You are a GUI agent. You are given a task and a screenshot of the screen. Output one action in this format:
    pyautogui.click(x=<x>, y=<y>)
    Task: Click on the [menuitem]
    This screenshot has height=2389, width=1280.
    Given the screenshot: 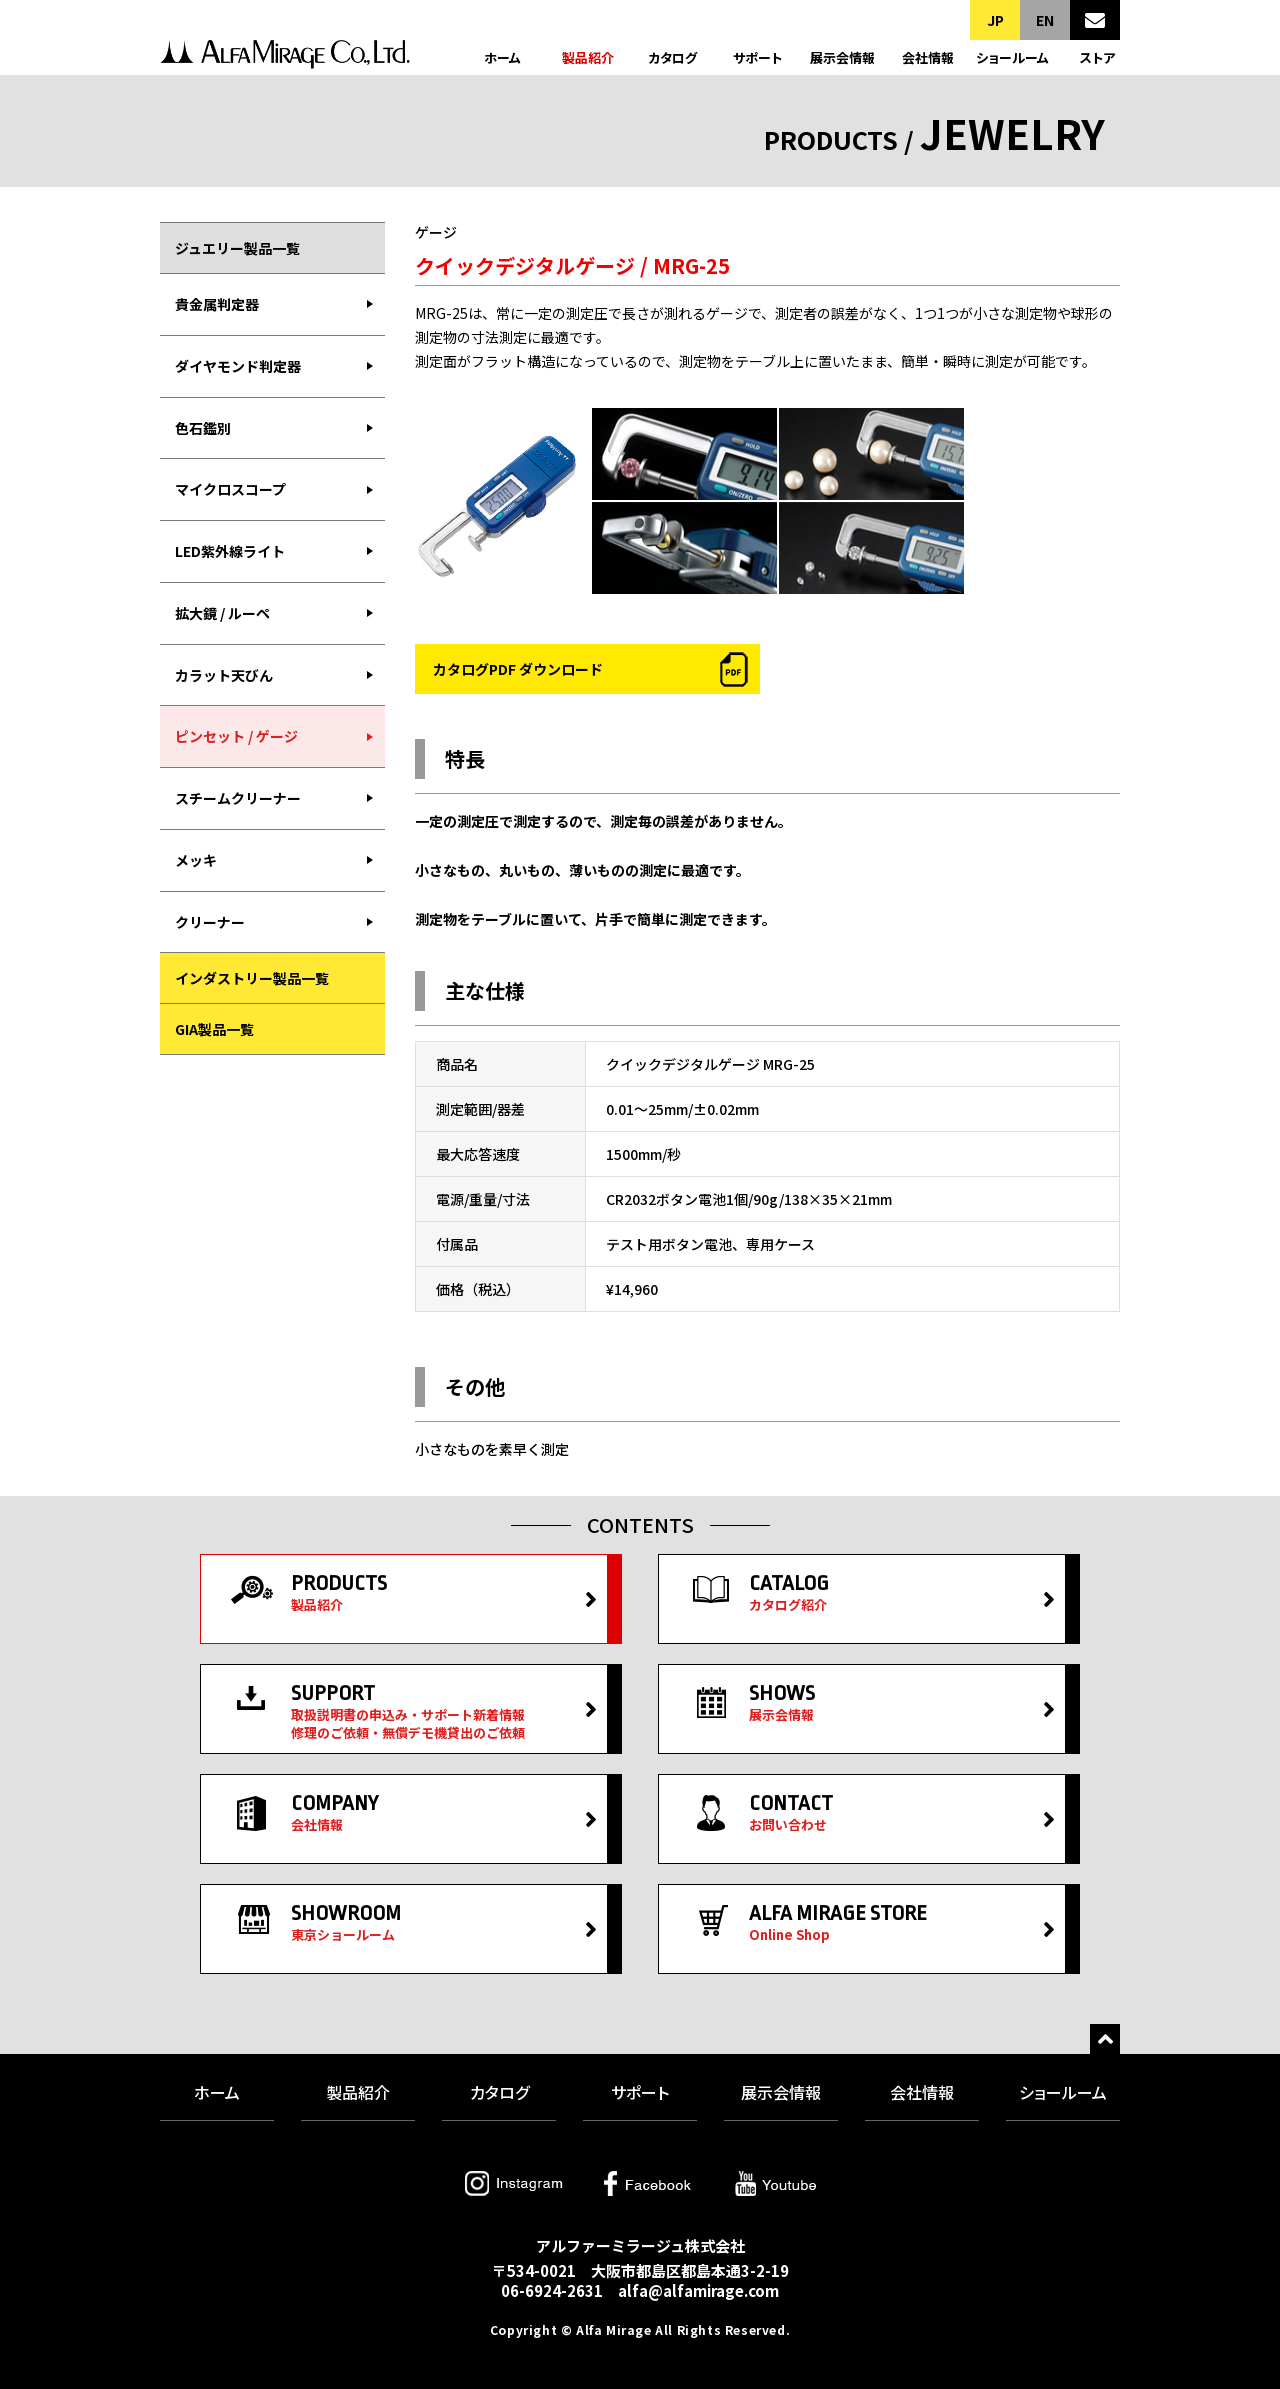 What is the action you would take?
    pyautogui.click(x=272, y=305)
    